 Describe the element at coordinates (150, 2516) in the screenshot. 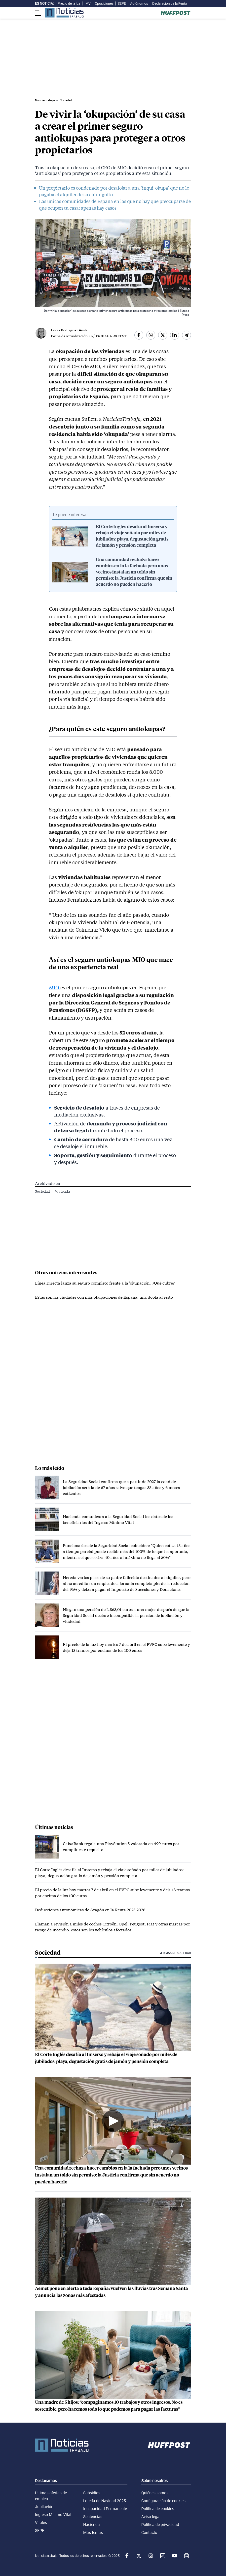

I see `Aviso legal` at that location.